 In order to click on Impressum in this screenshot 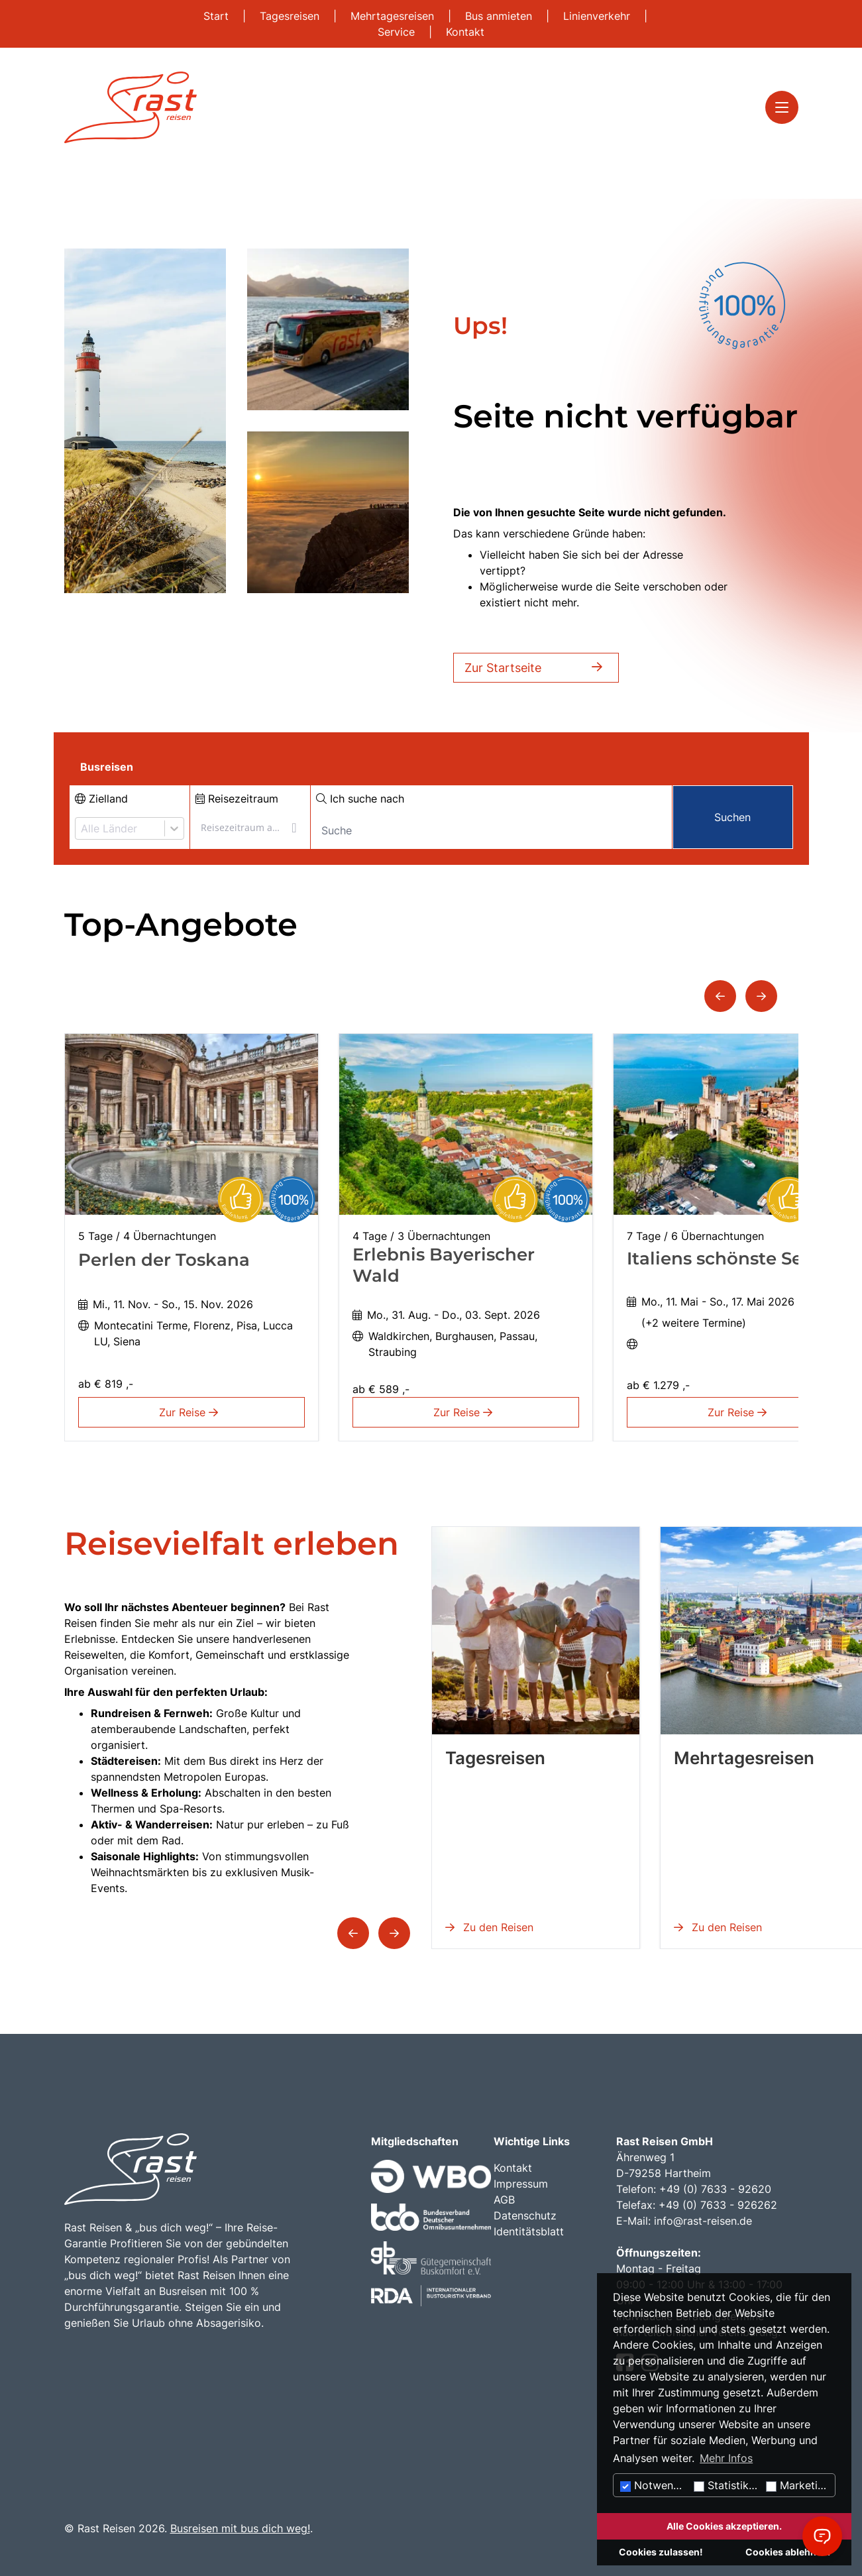, I will do `click(521, 2183)`.